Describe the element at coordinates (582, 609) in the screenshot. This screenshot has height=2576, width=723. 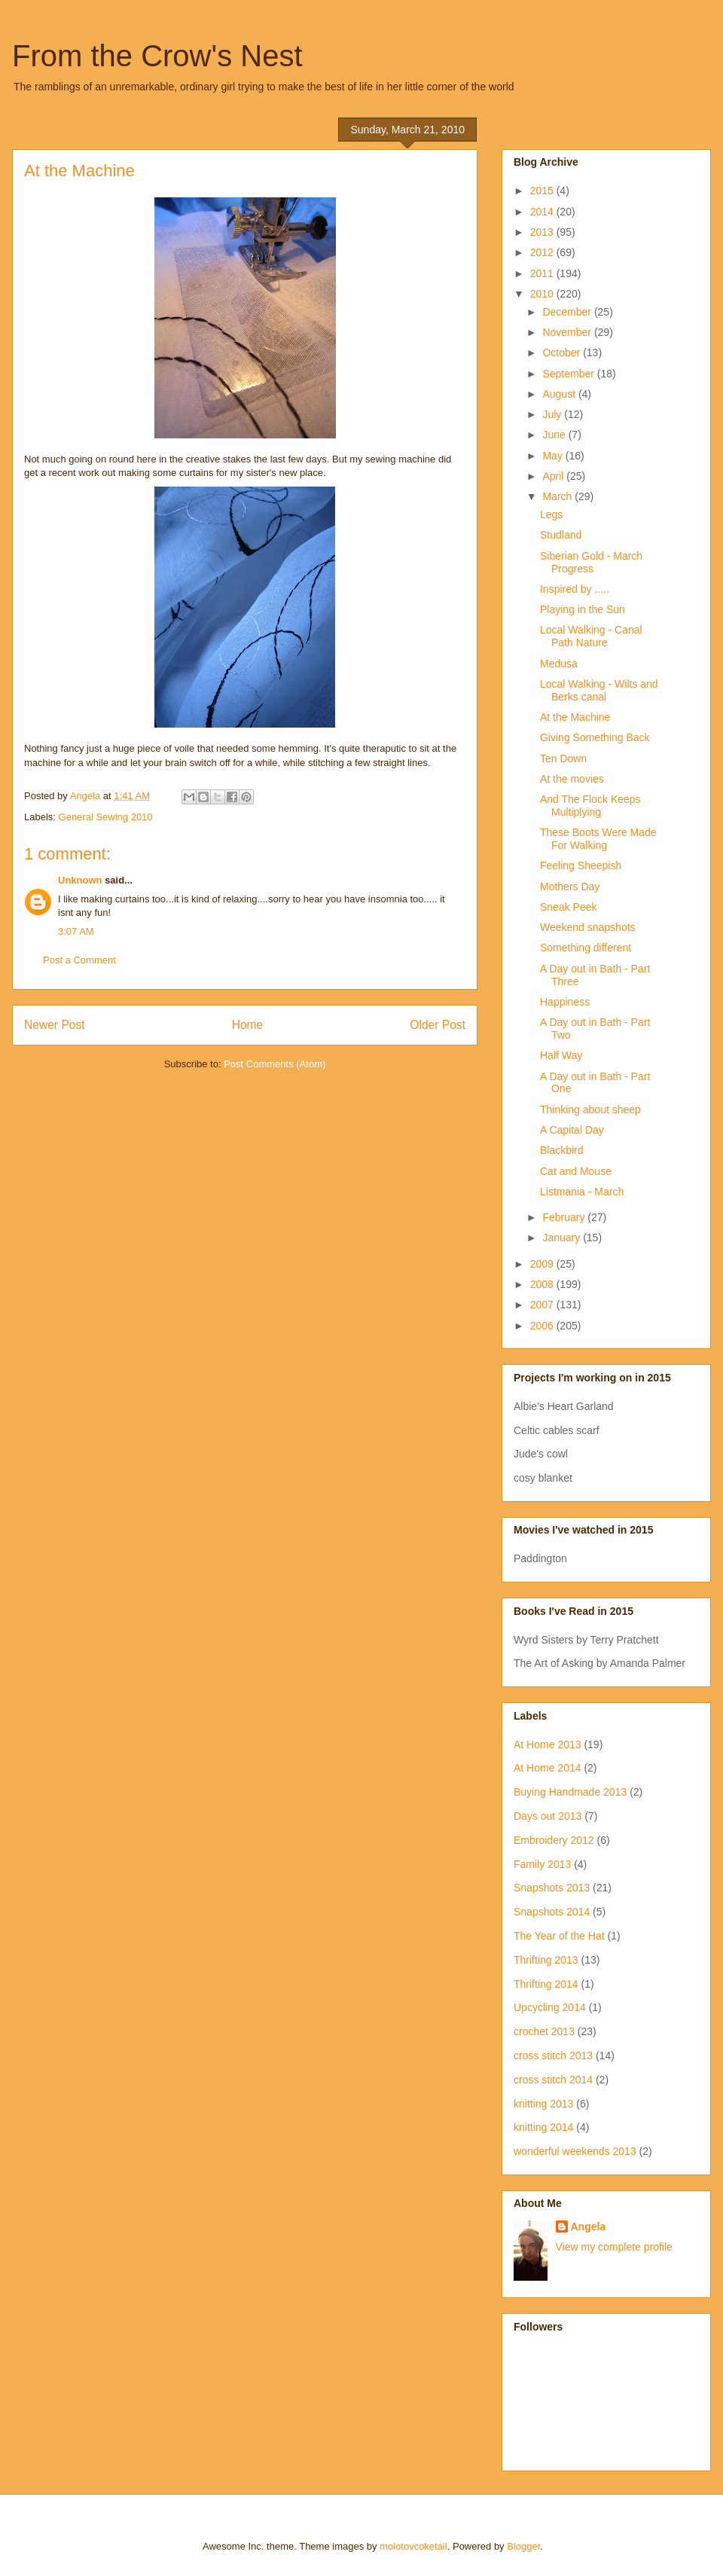
I see `Playing in the Sun` at that location.